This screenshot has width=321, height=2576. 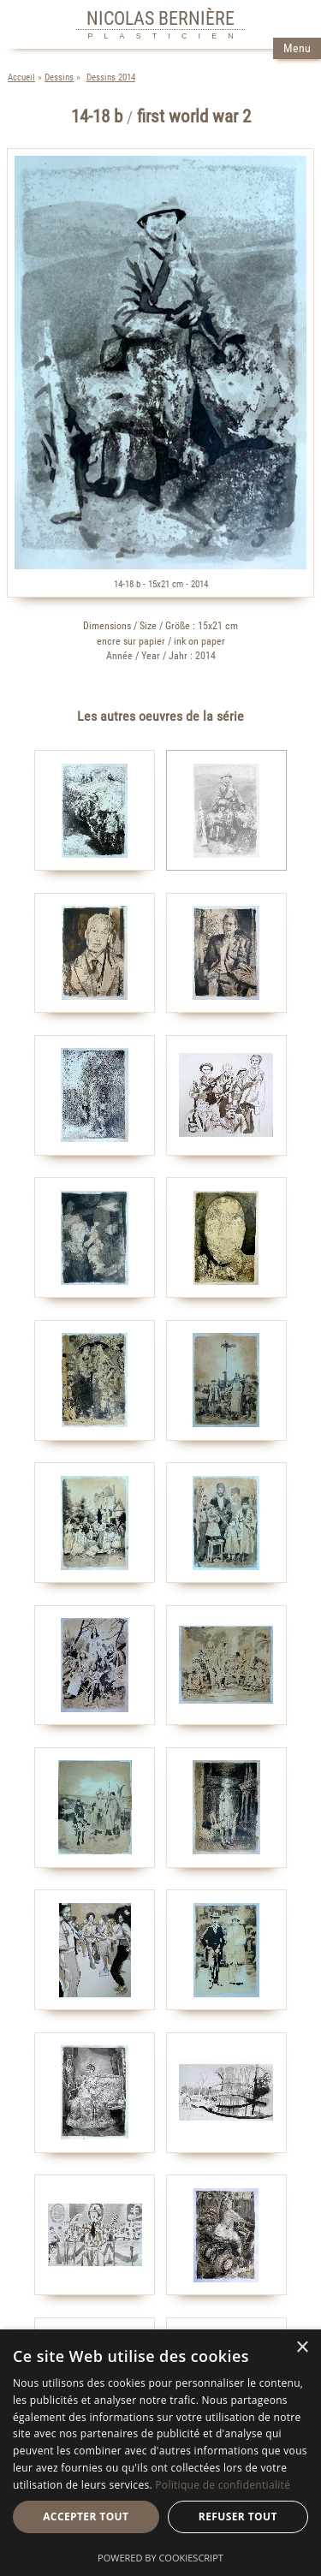 What do you see at coordinates (238, 2516) in the screenshot?
I see `Refuser tout [button]` at bounding box center [238, 2516].